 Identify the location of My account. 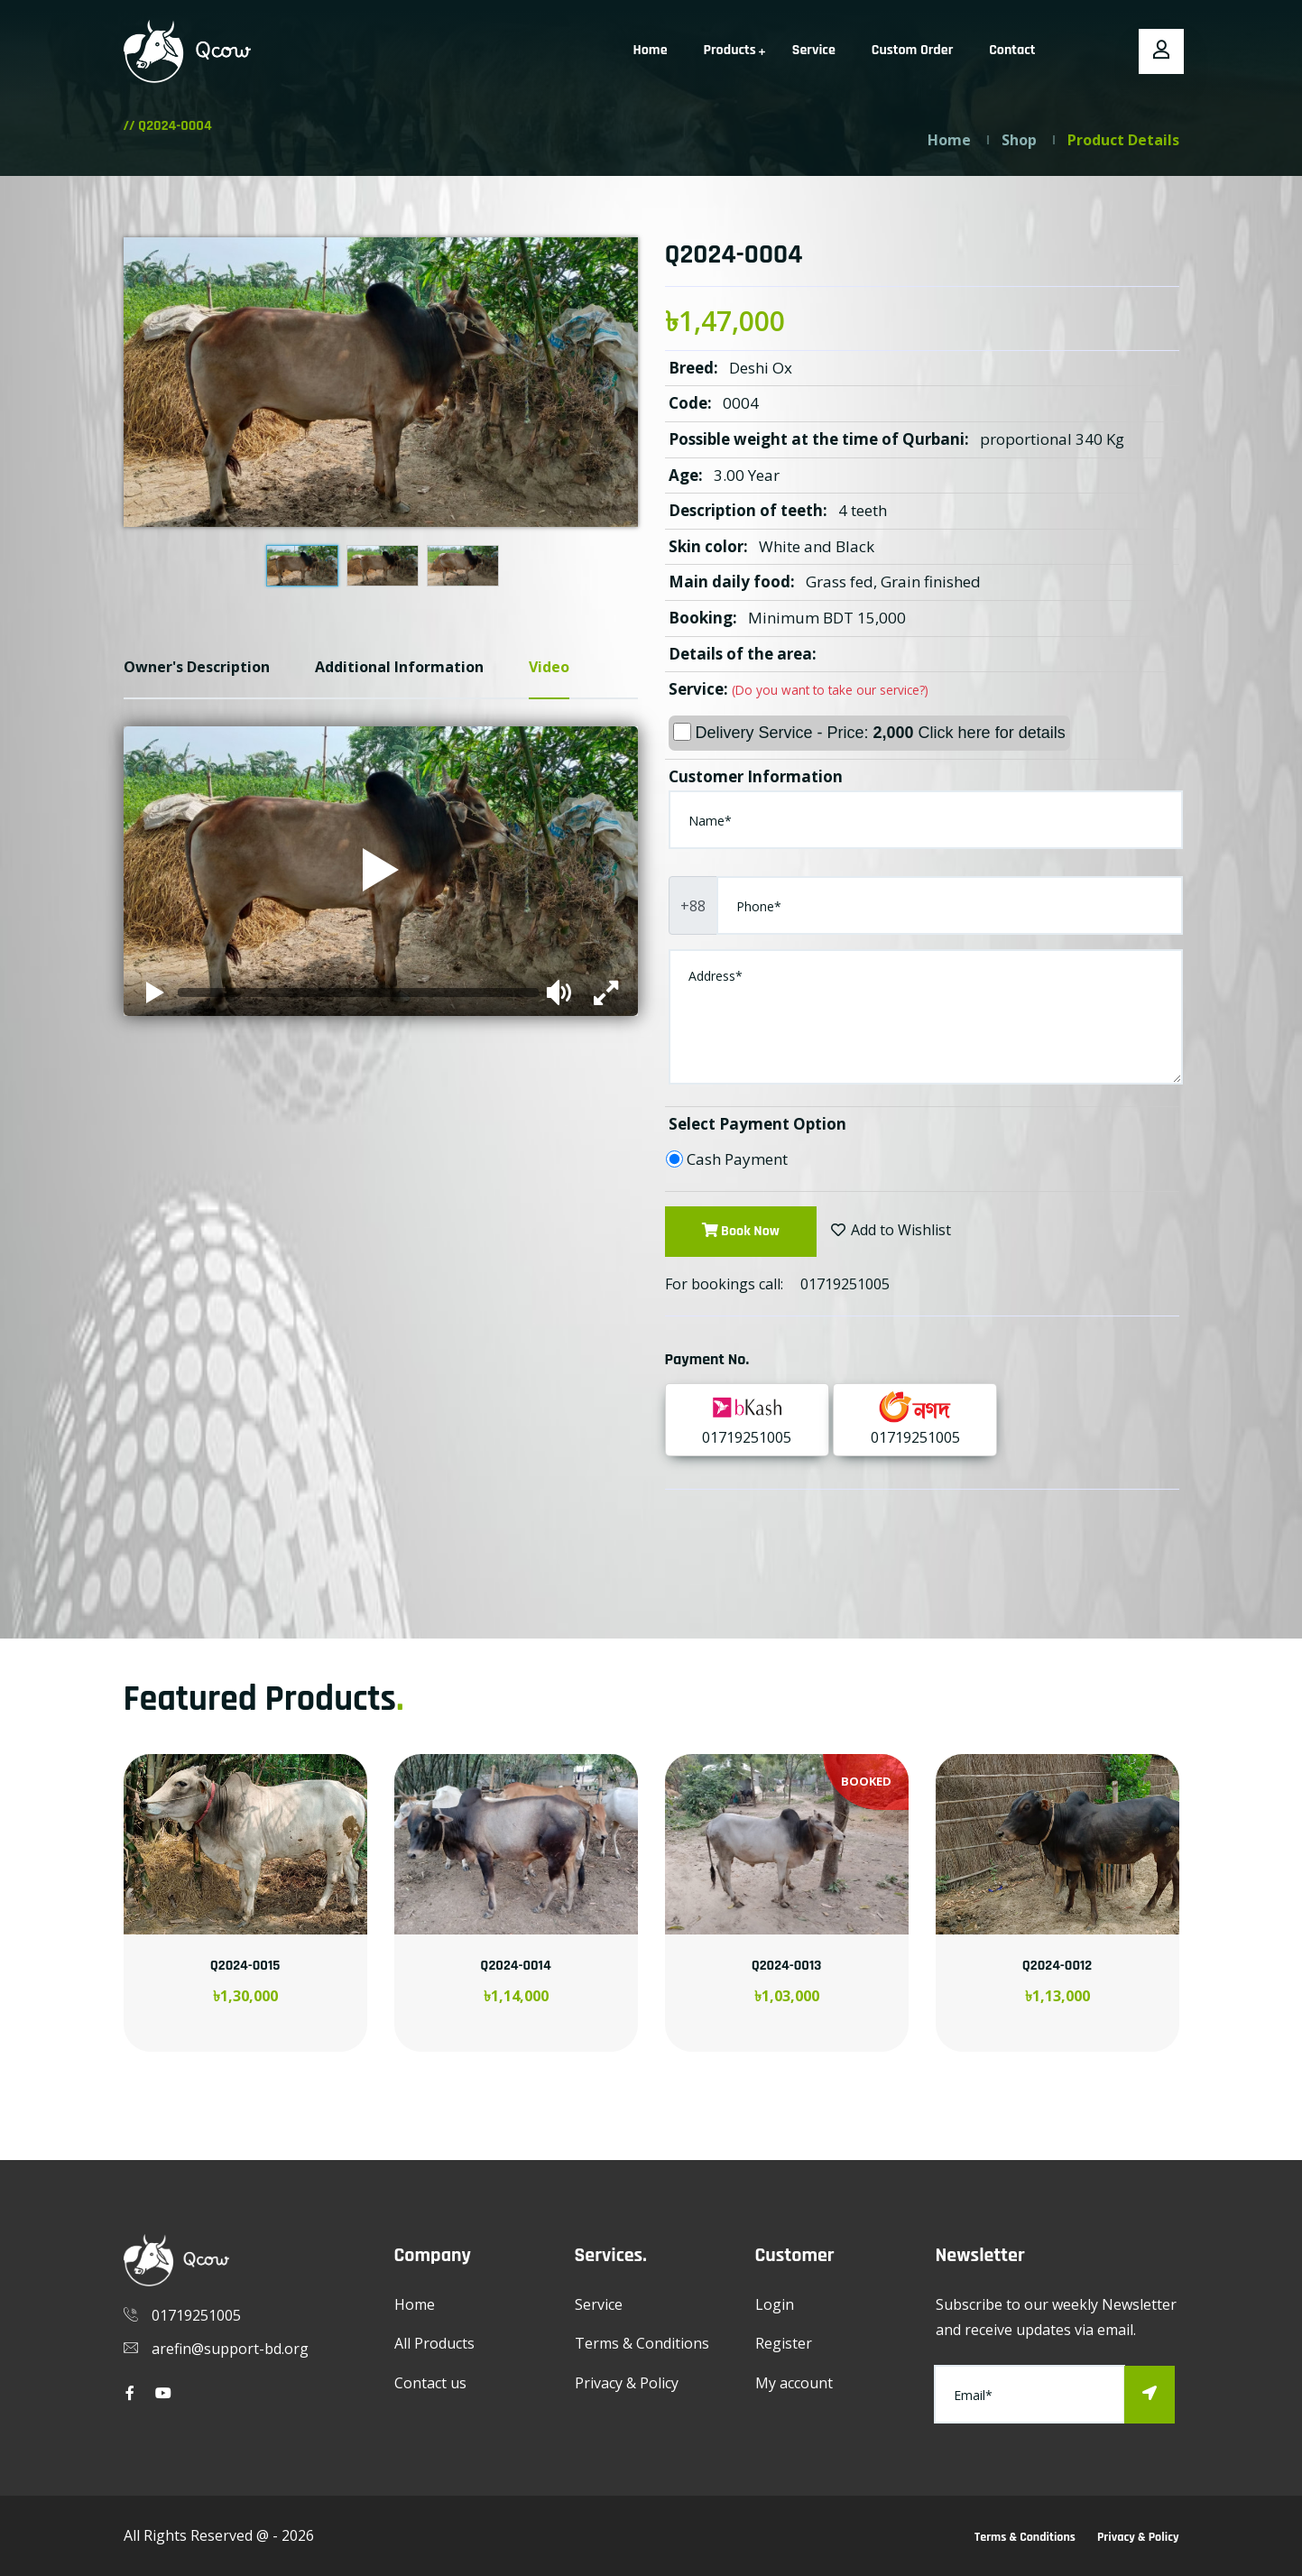
(794, 2383).